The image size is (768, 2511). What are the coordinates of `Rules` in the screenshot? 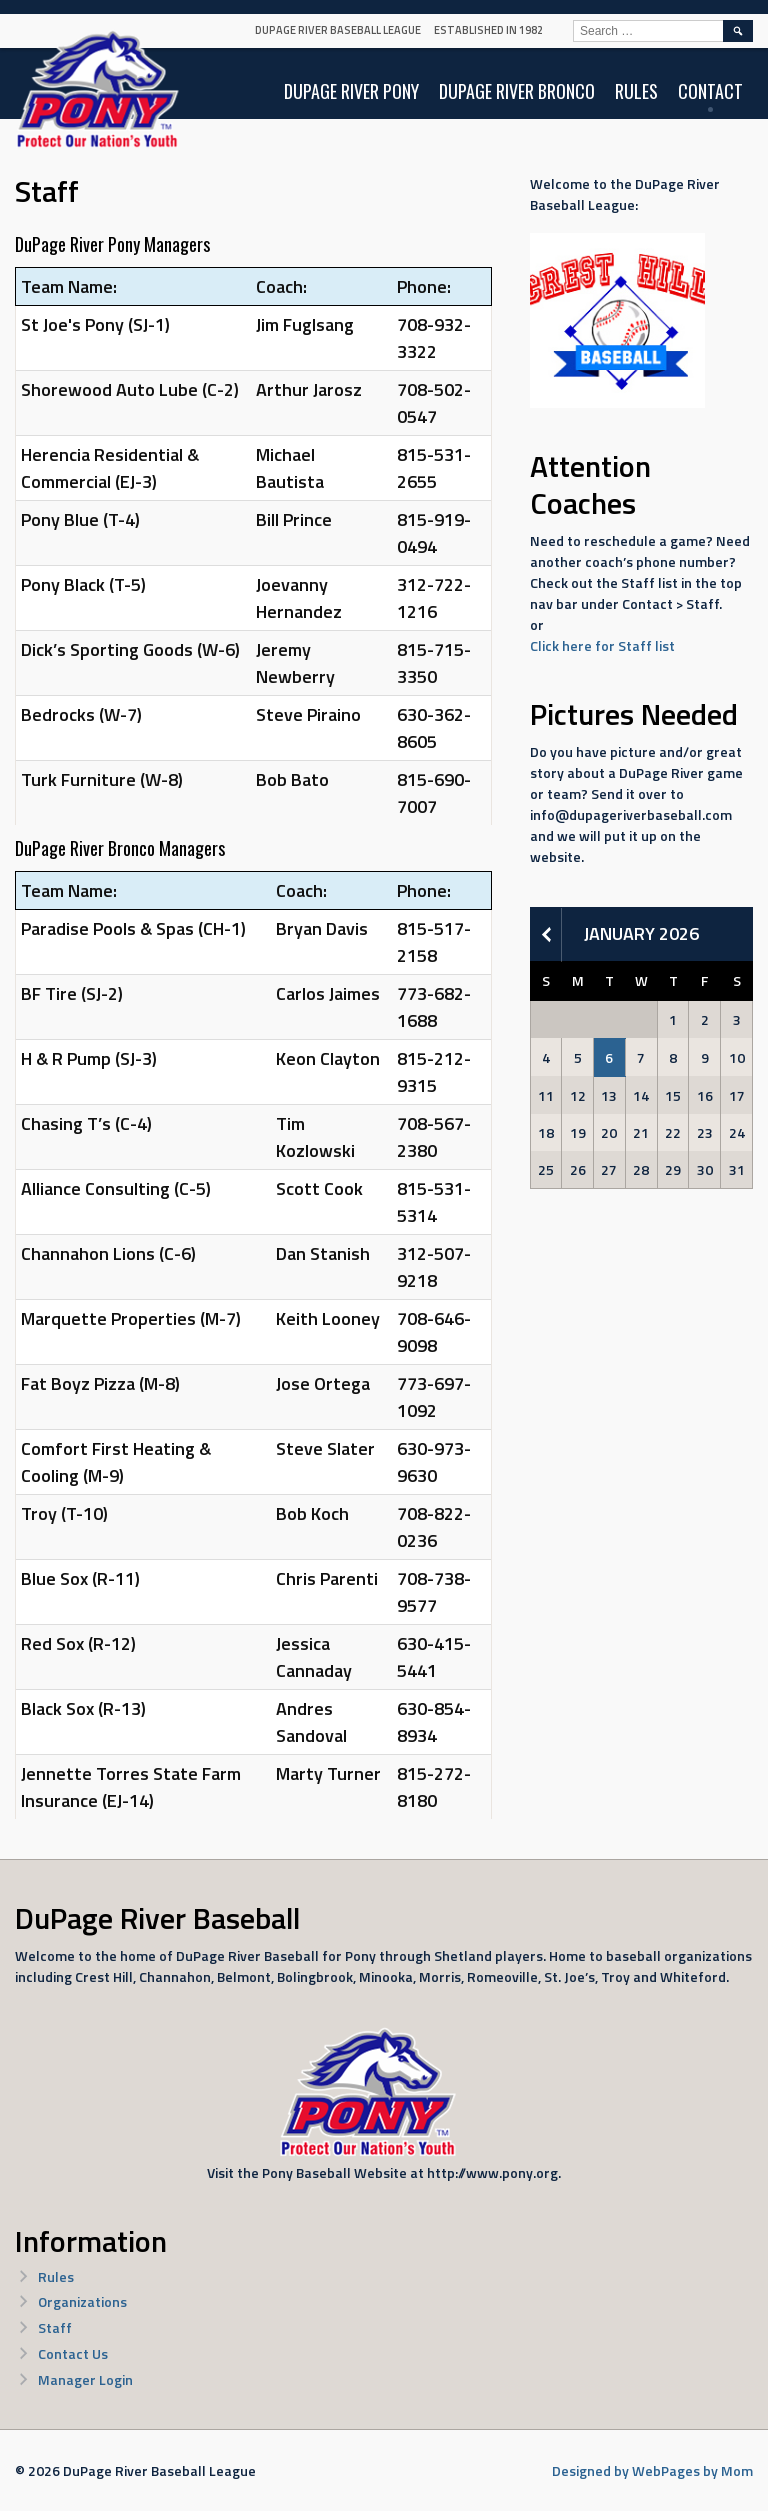 It's located at (636, 91).